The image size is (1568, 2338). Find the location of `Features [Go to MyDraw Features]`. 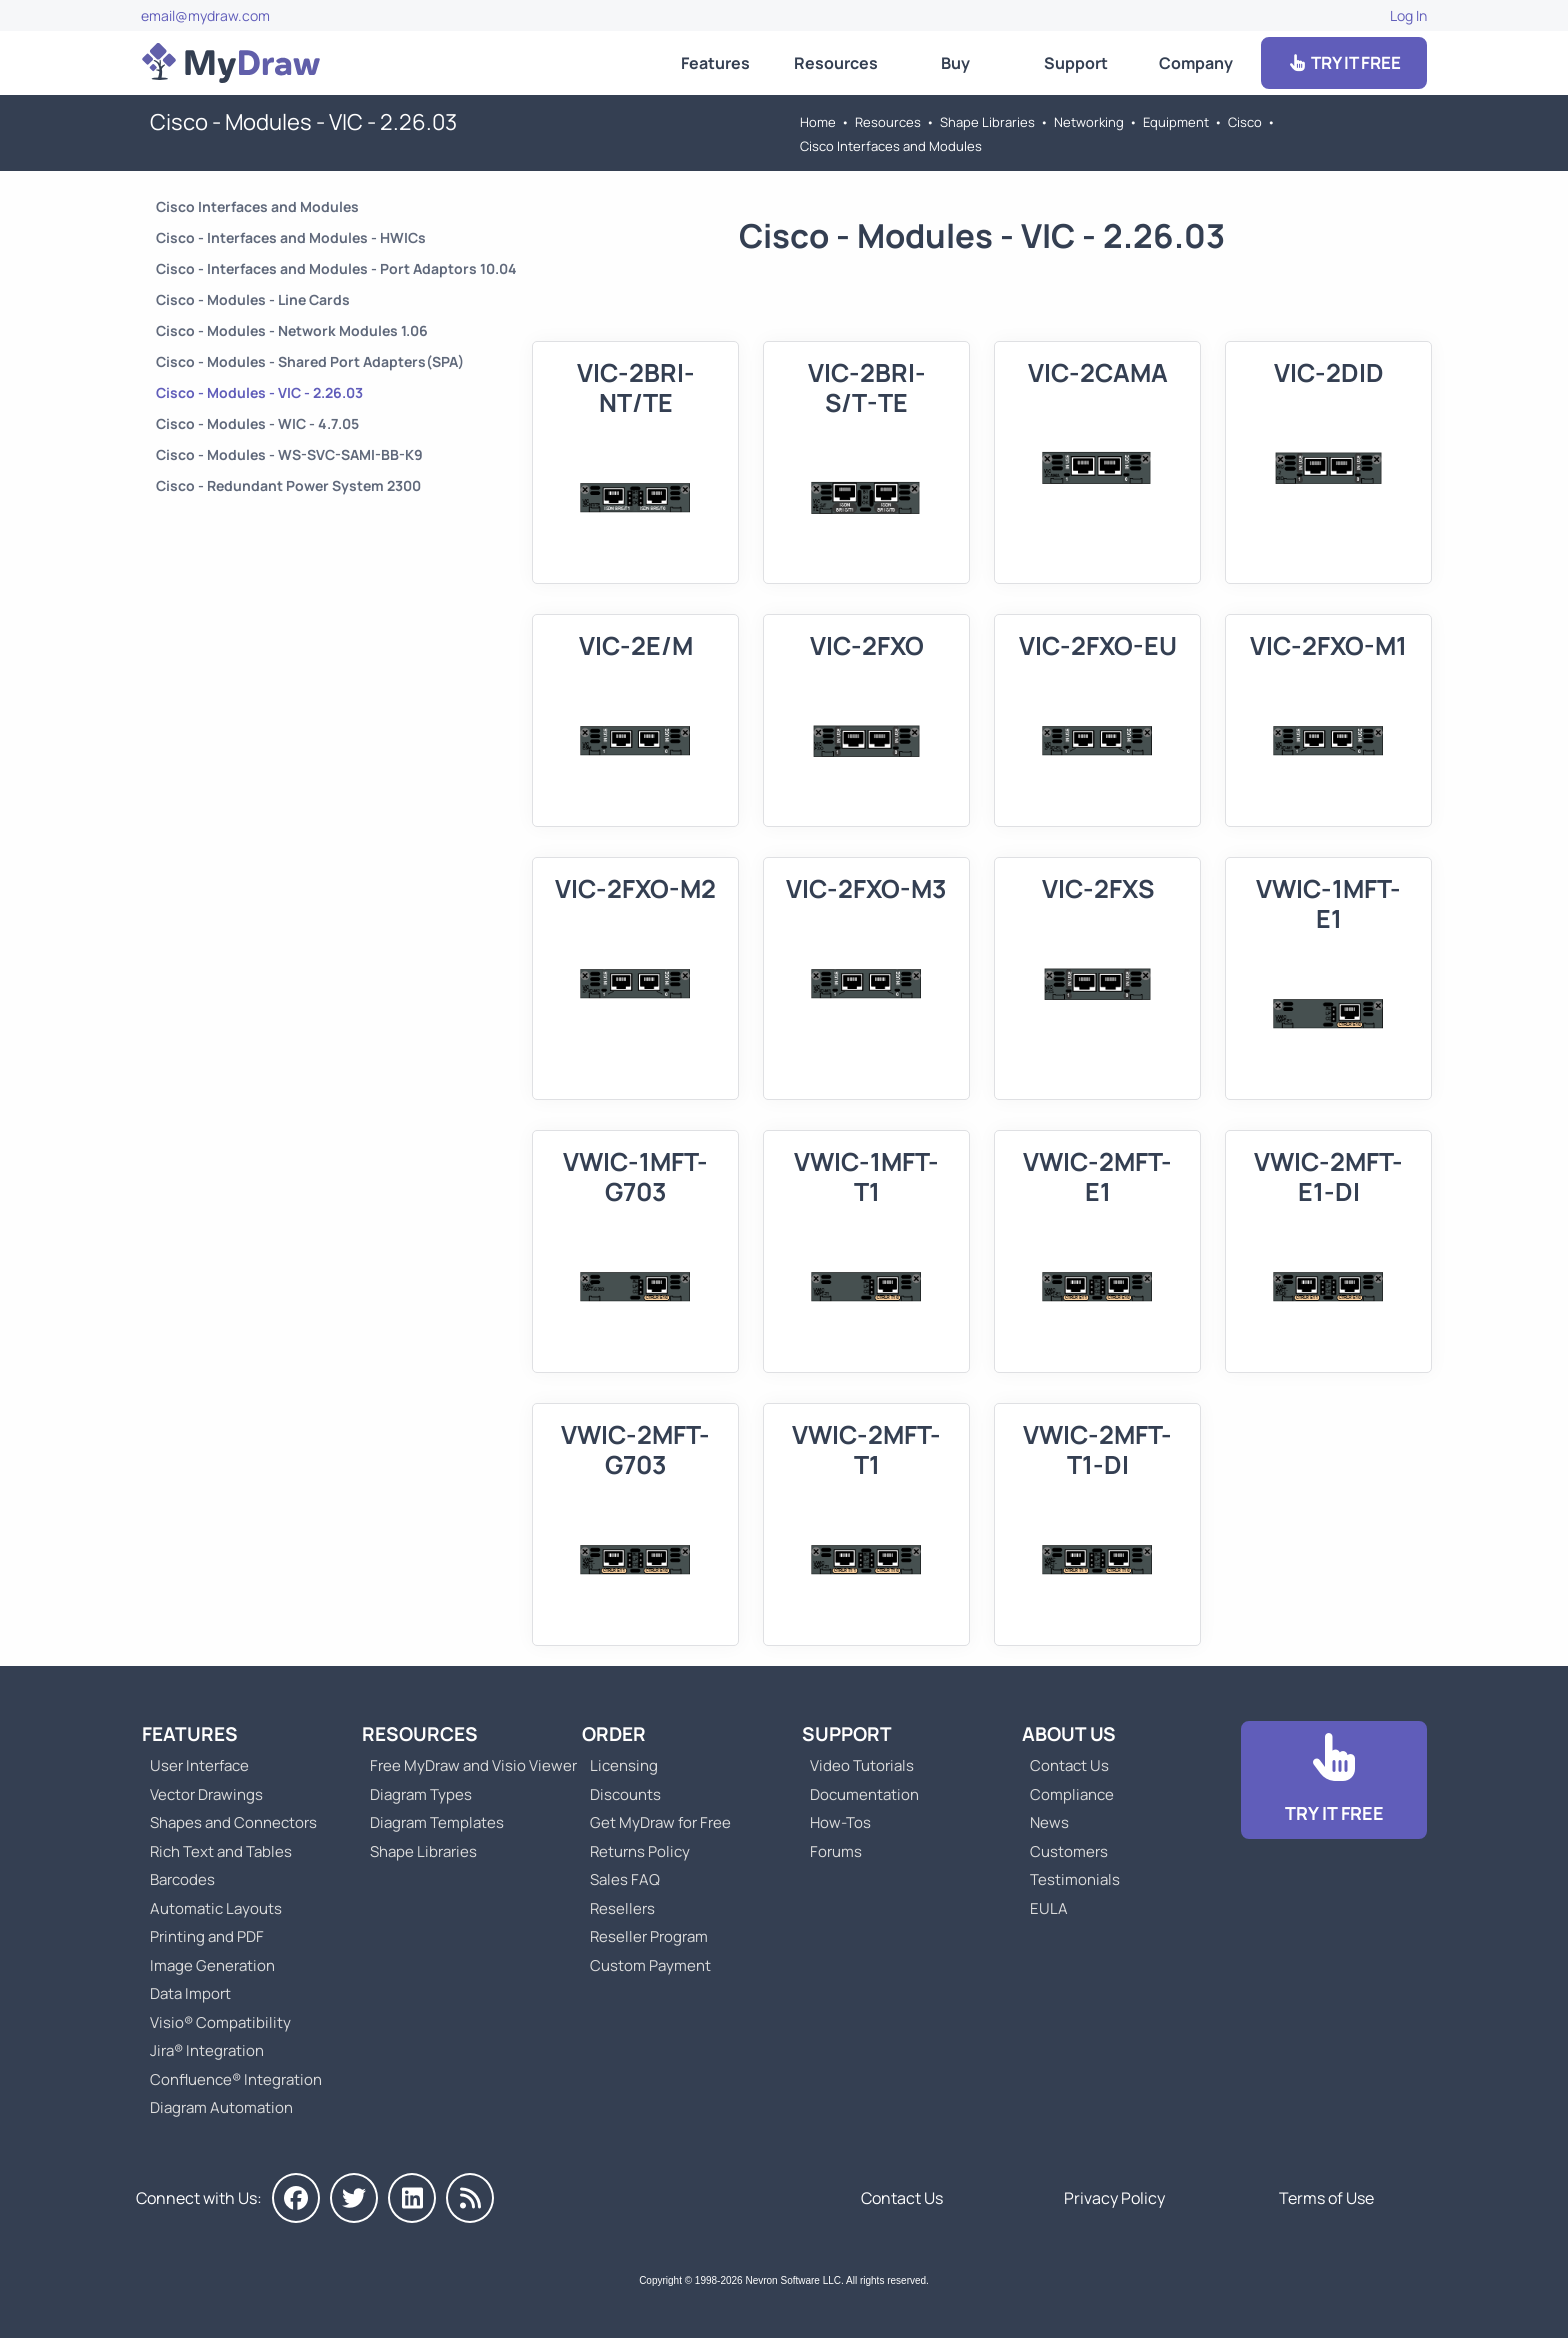

Features [Go to MyDraw Features] is located at coordinates (715, 63).